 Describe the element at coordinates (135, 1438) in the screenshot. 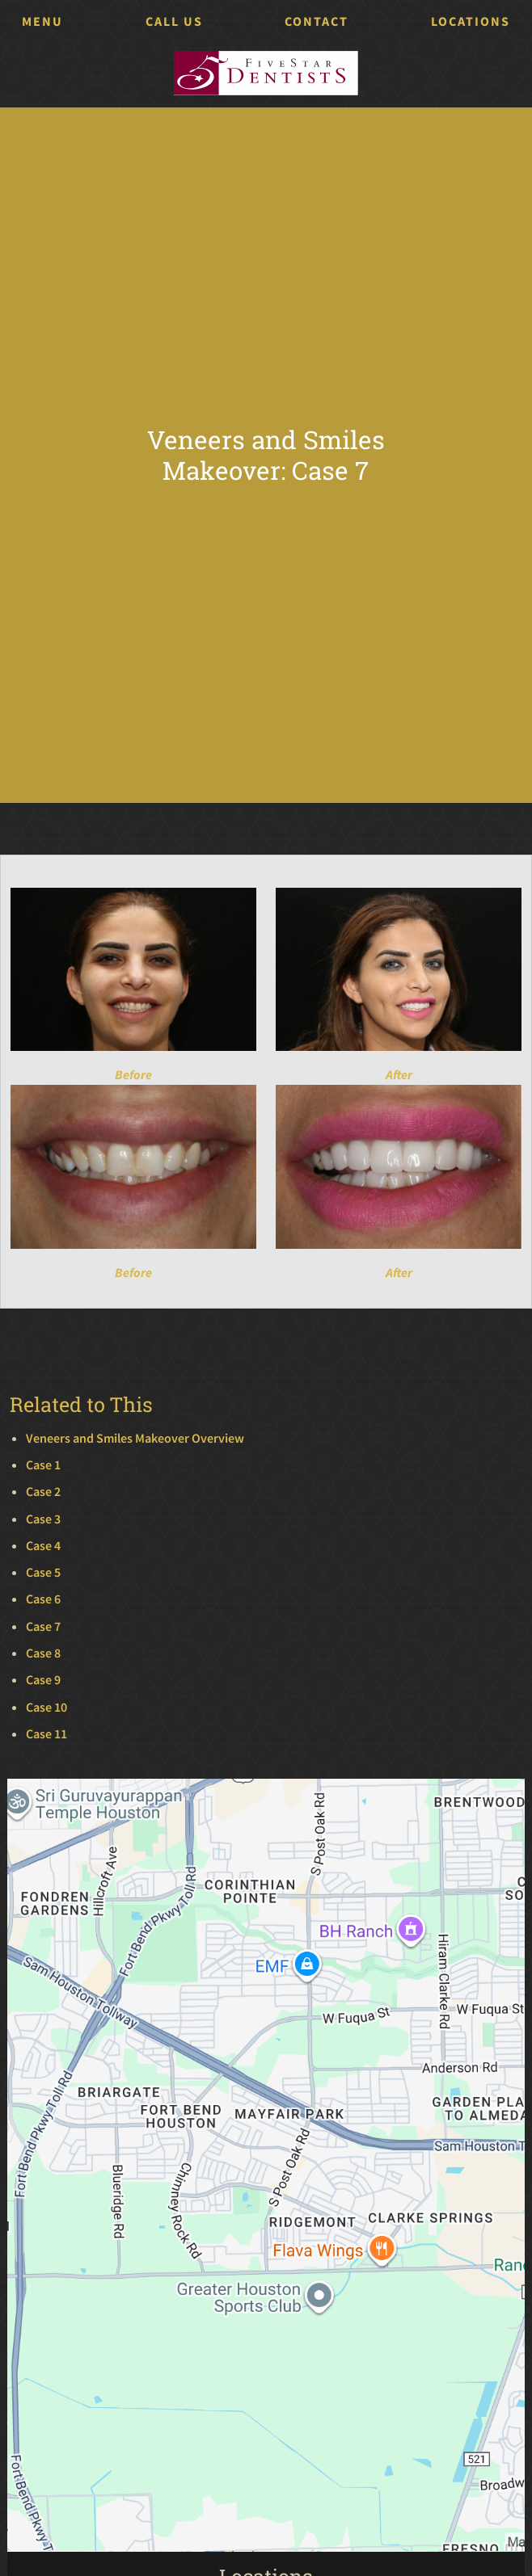

I see `Veneers and Smiles Makeover Overview` at that location.